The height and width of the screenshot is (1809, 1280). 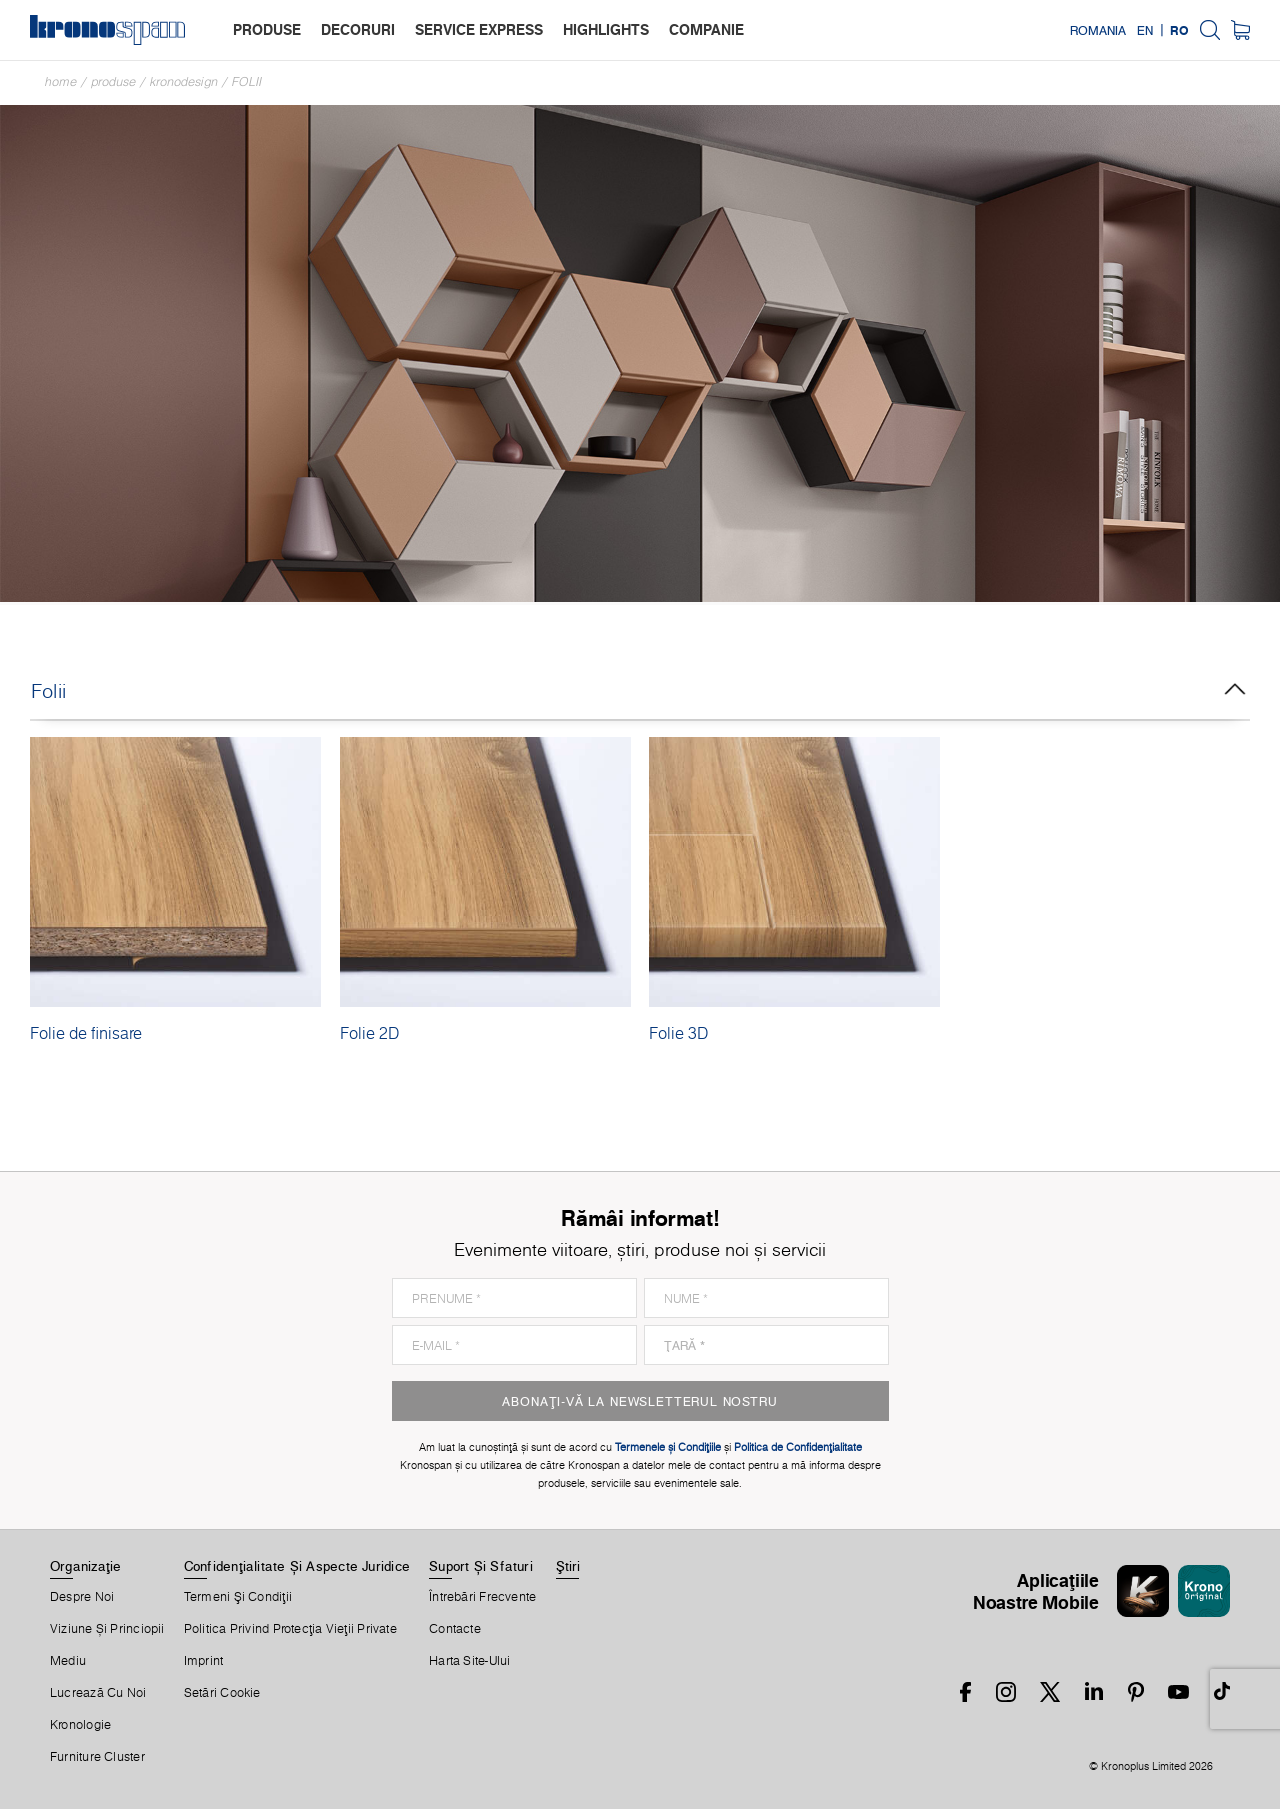 What do you see at coordinates (107, 1629) in the screenshot?
I see `Viziune și princiopii` at bounding box center [107, 1629].